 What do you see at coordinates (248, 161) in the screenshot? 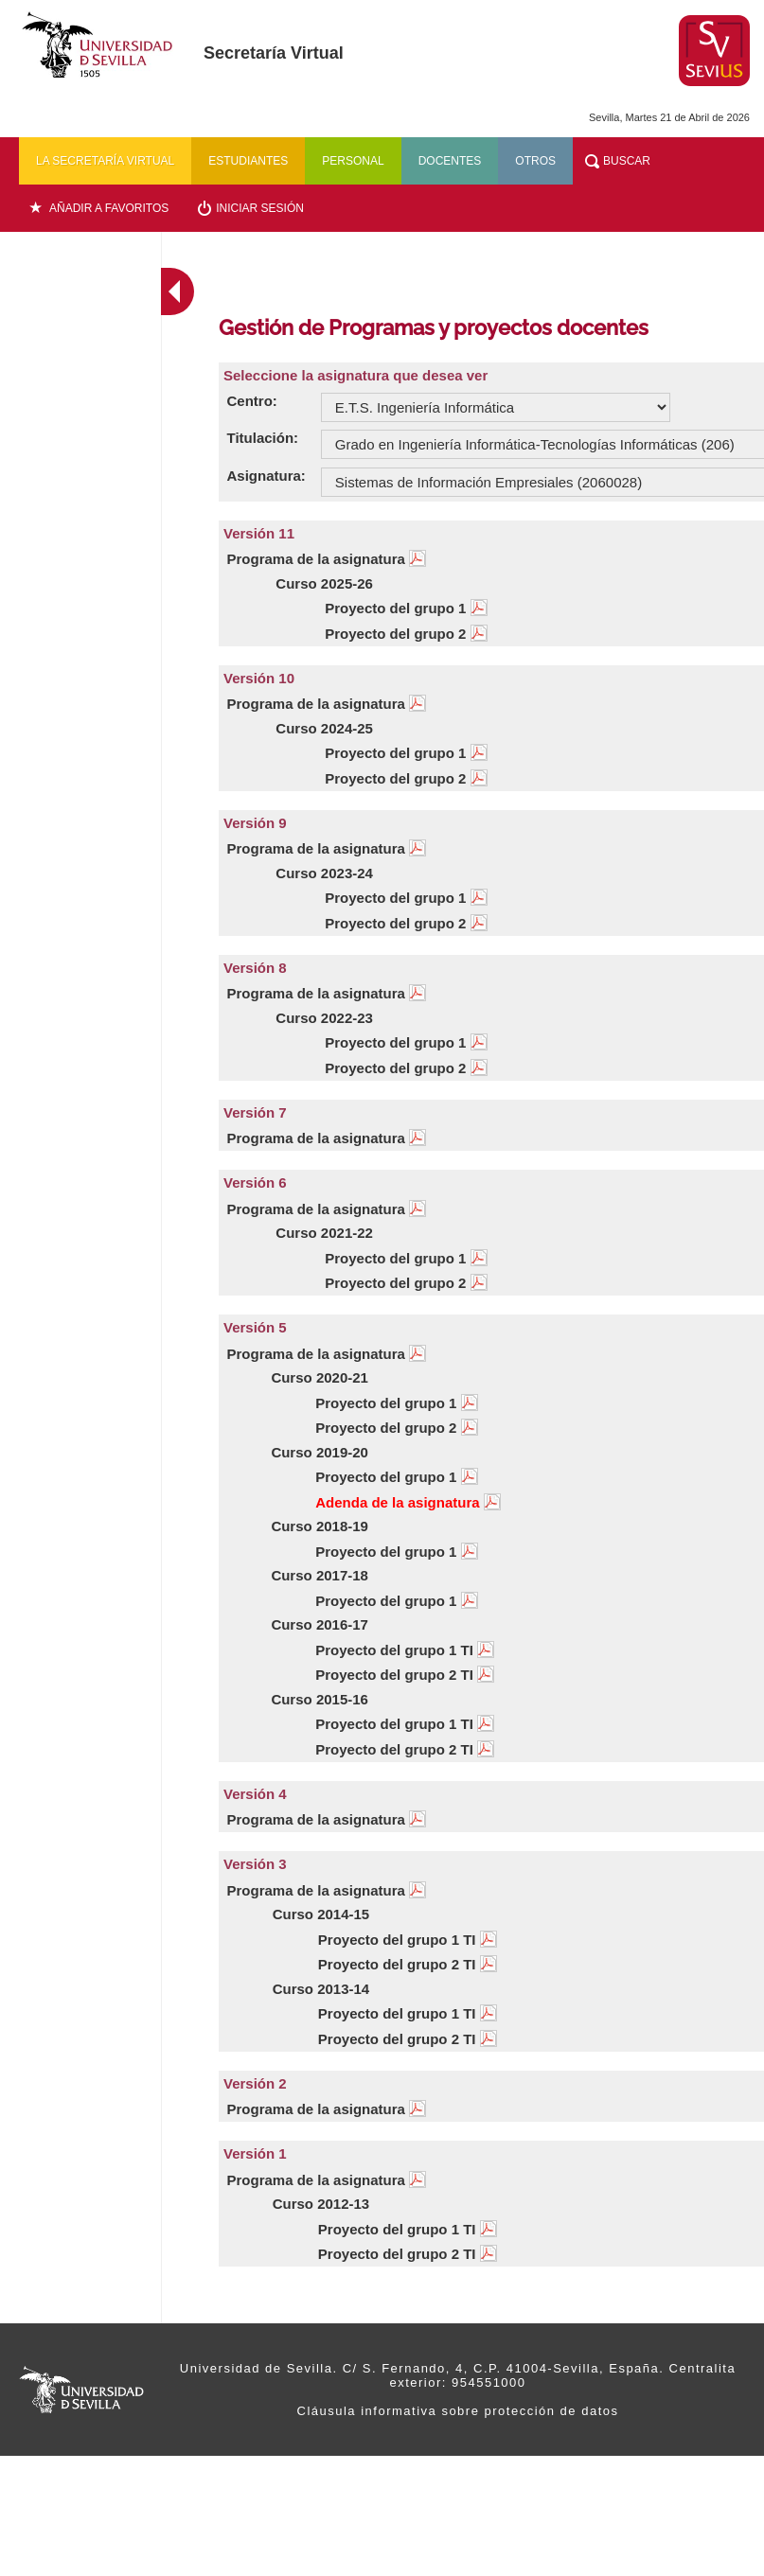
I see `Estudiantes` at bounding box center [248, 161].